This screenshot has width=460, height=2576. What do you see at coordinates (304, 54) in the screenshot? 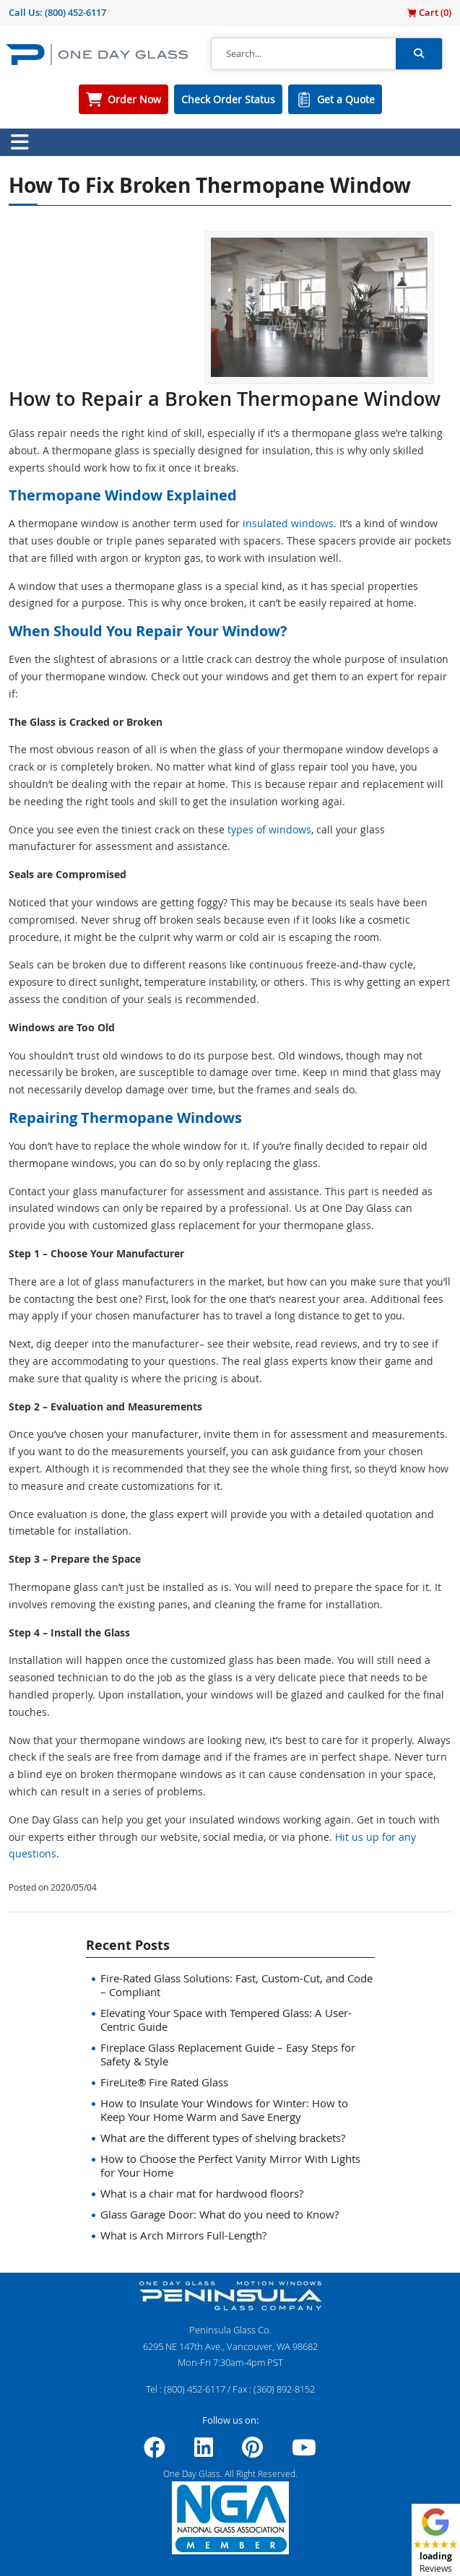
I see `[Search]` at bounding box center [304, 54].